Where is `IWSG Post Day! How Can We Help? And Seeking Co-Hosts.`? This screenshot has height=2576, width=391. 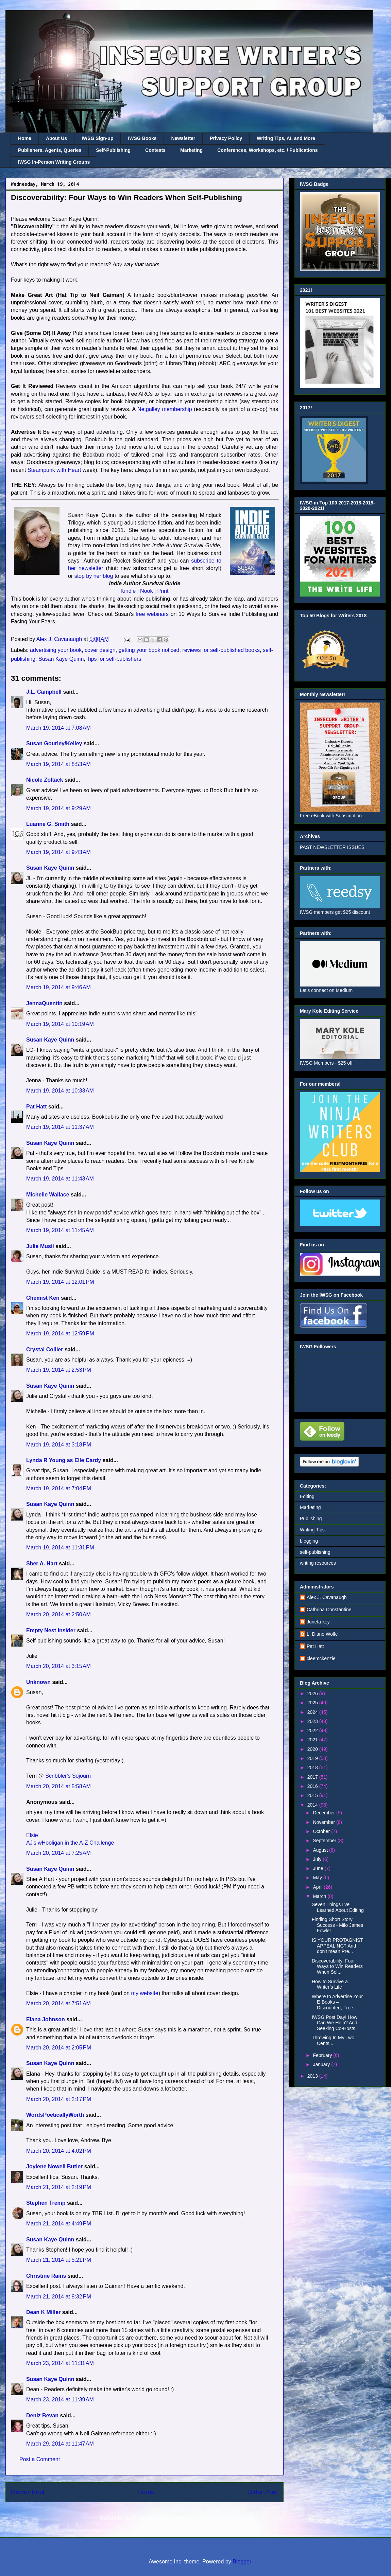
IWSG Post Day! How Can We Help? And Seeking Co-Hosts. is located at coordinates (334, 2022).